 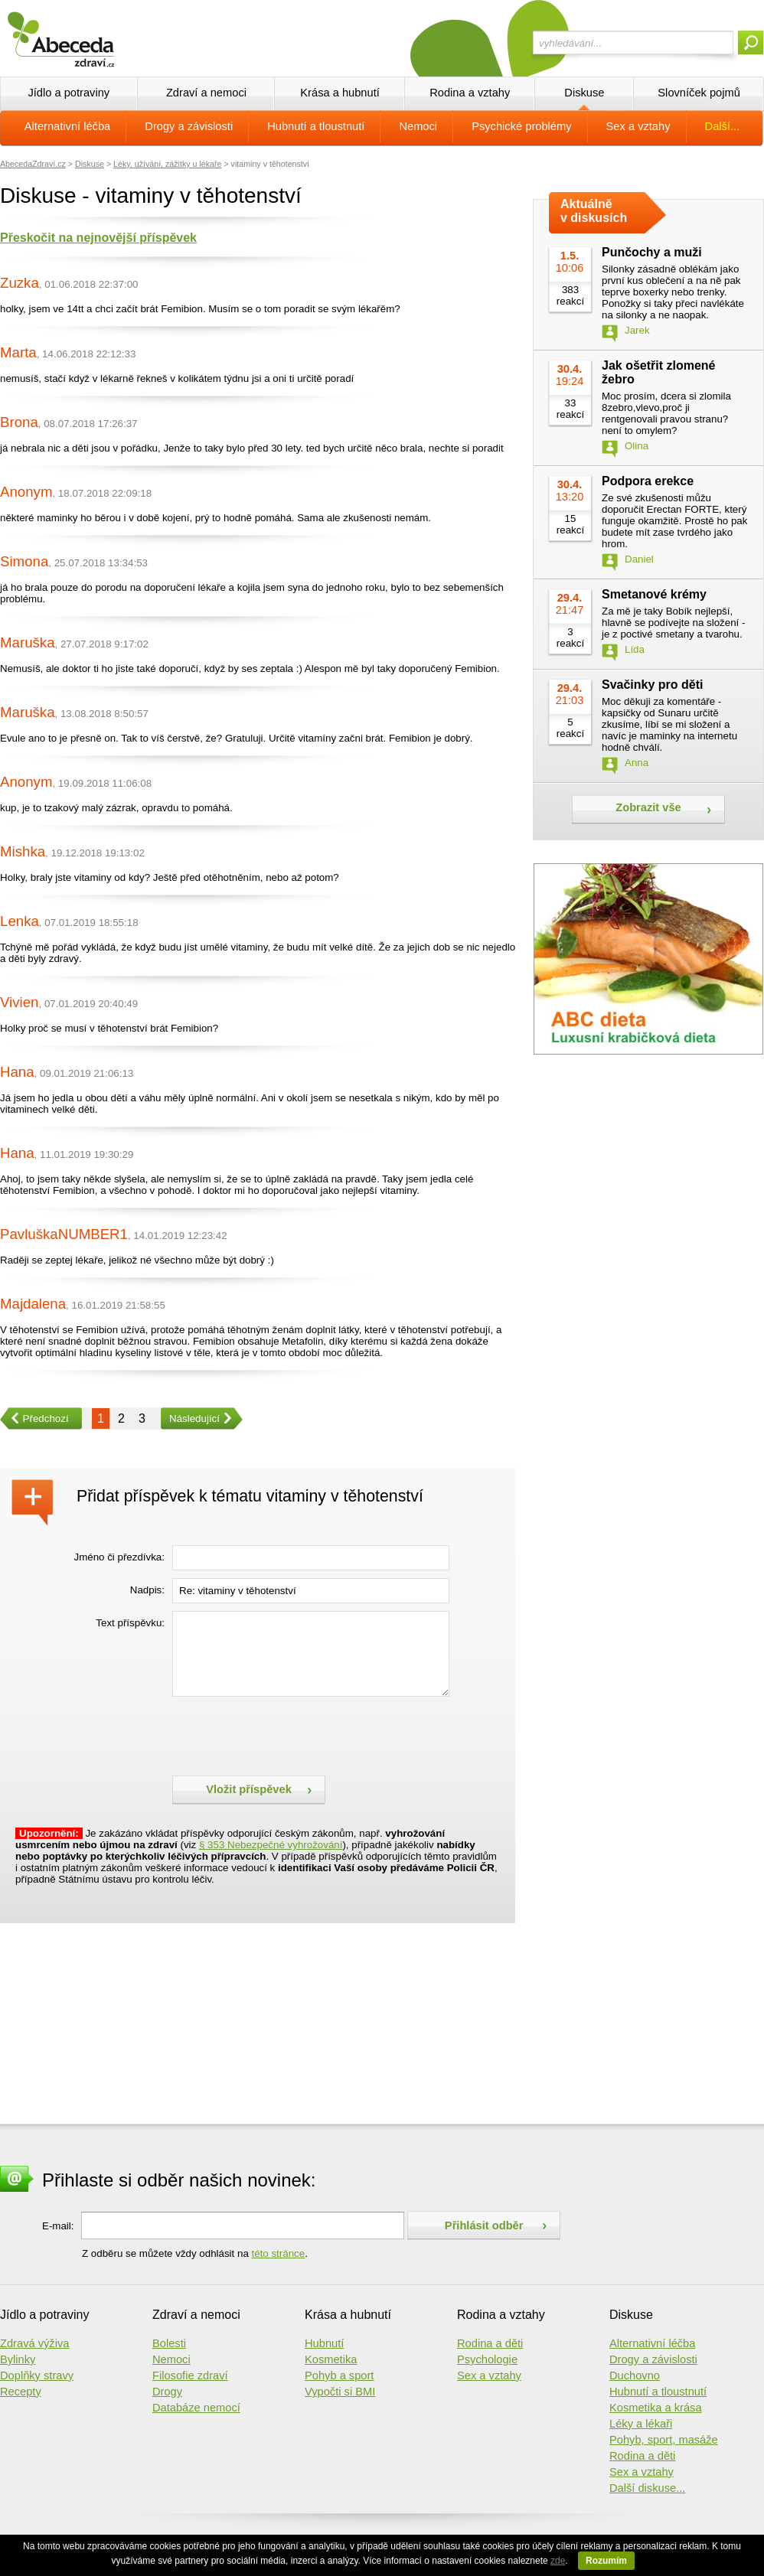 I want to click on Další diskuse..., so click(x=647, y=2488).